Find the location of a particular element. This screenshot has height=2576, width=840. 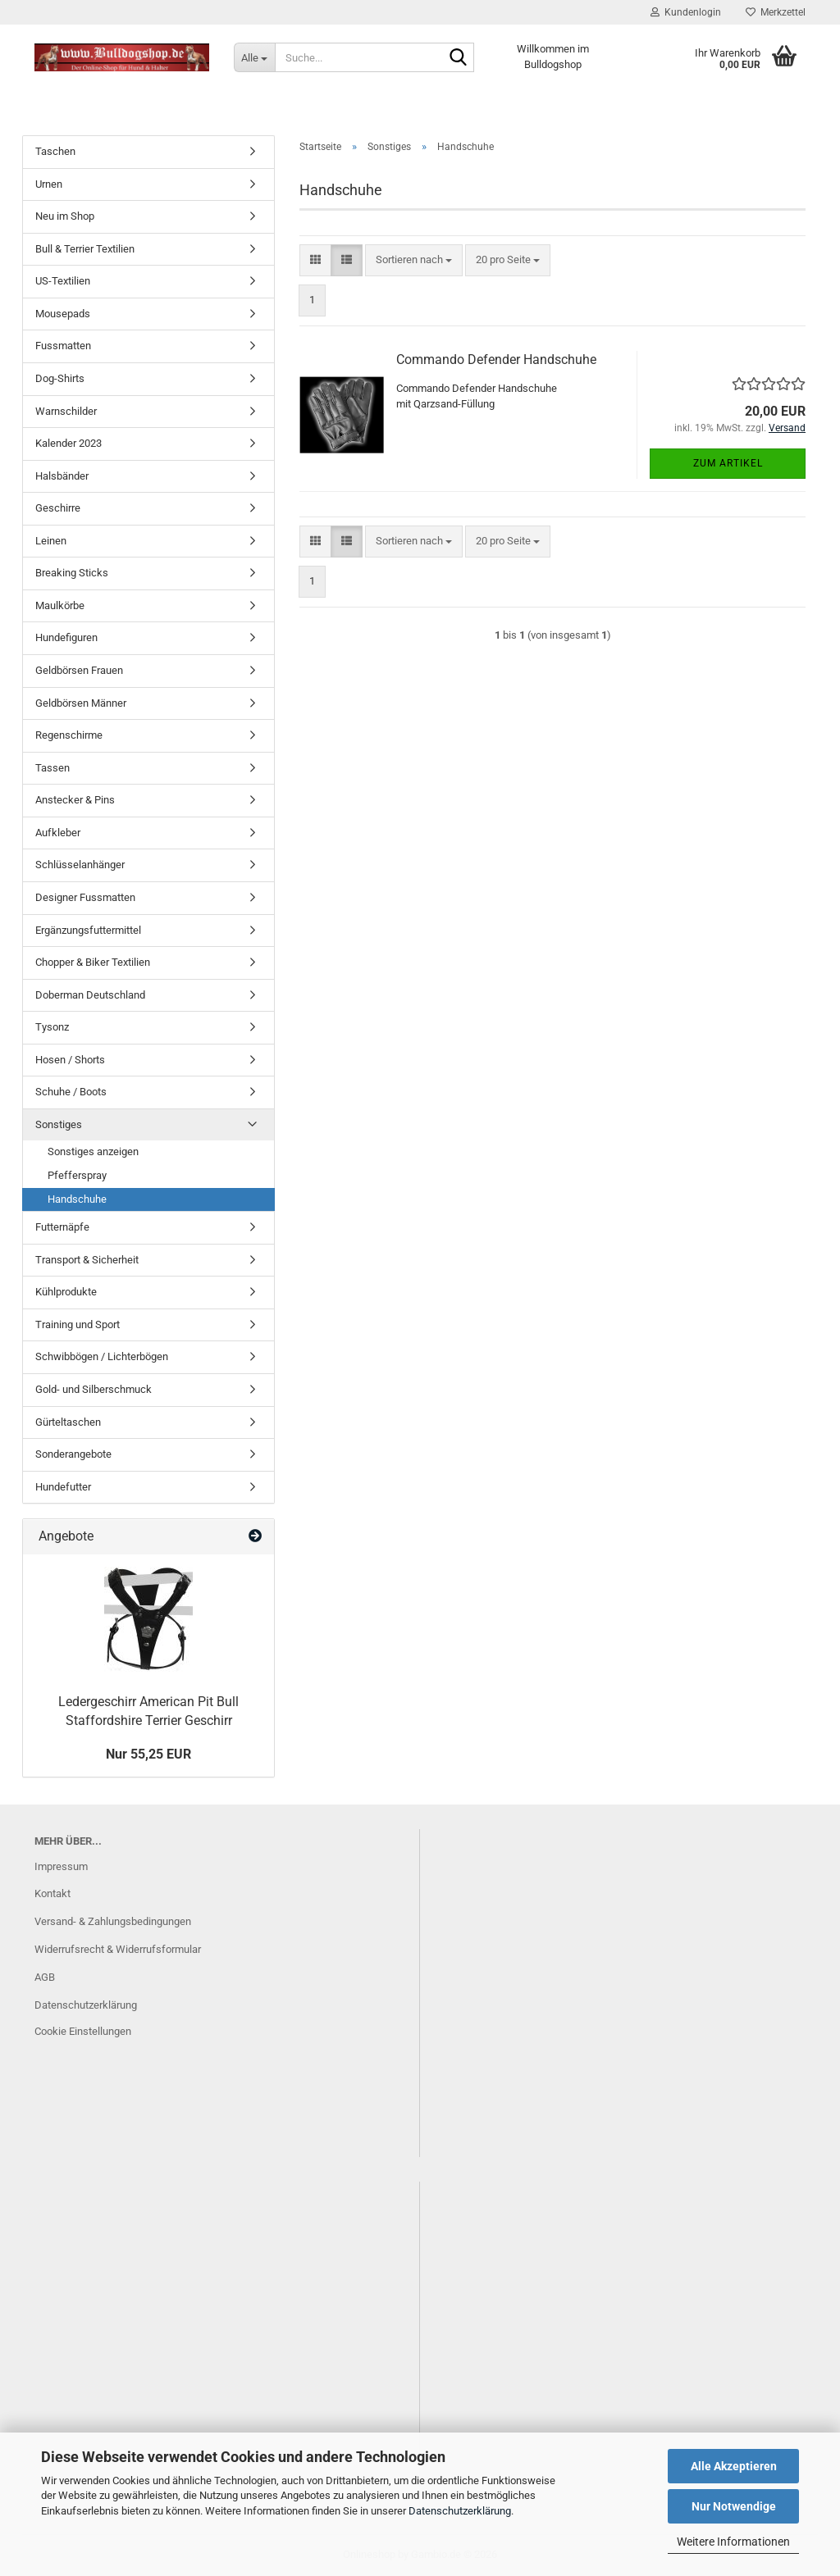

Doberman Deutschland is located at coordinates (90, 995).